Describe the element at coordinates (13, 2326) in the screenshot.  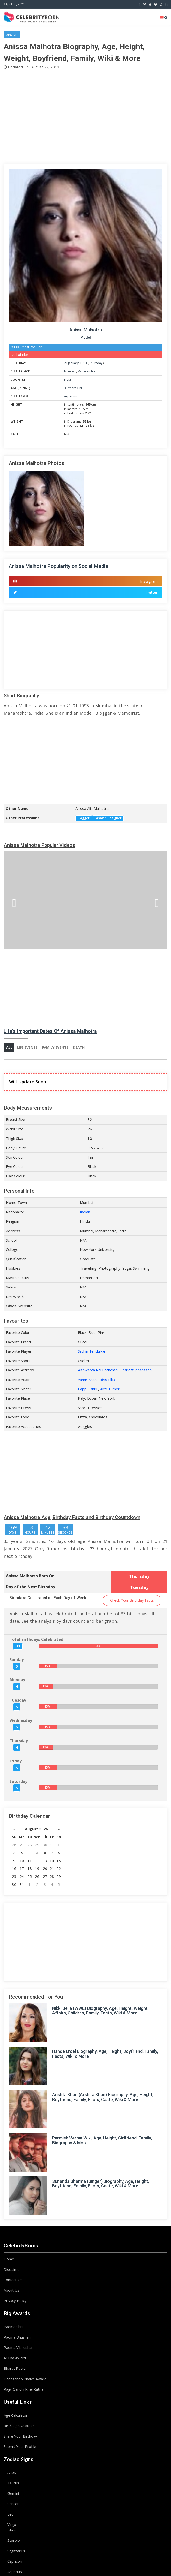
I see `Padma Shri` at that location.